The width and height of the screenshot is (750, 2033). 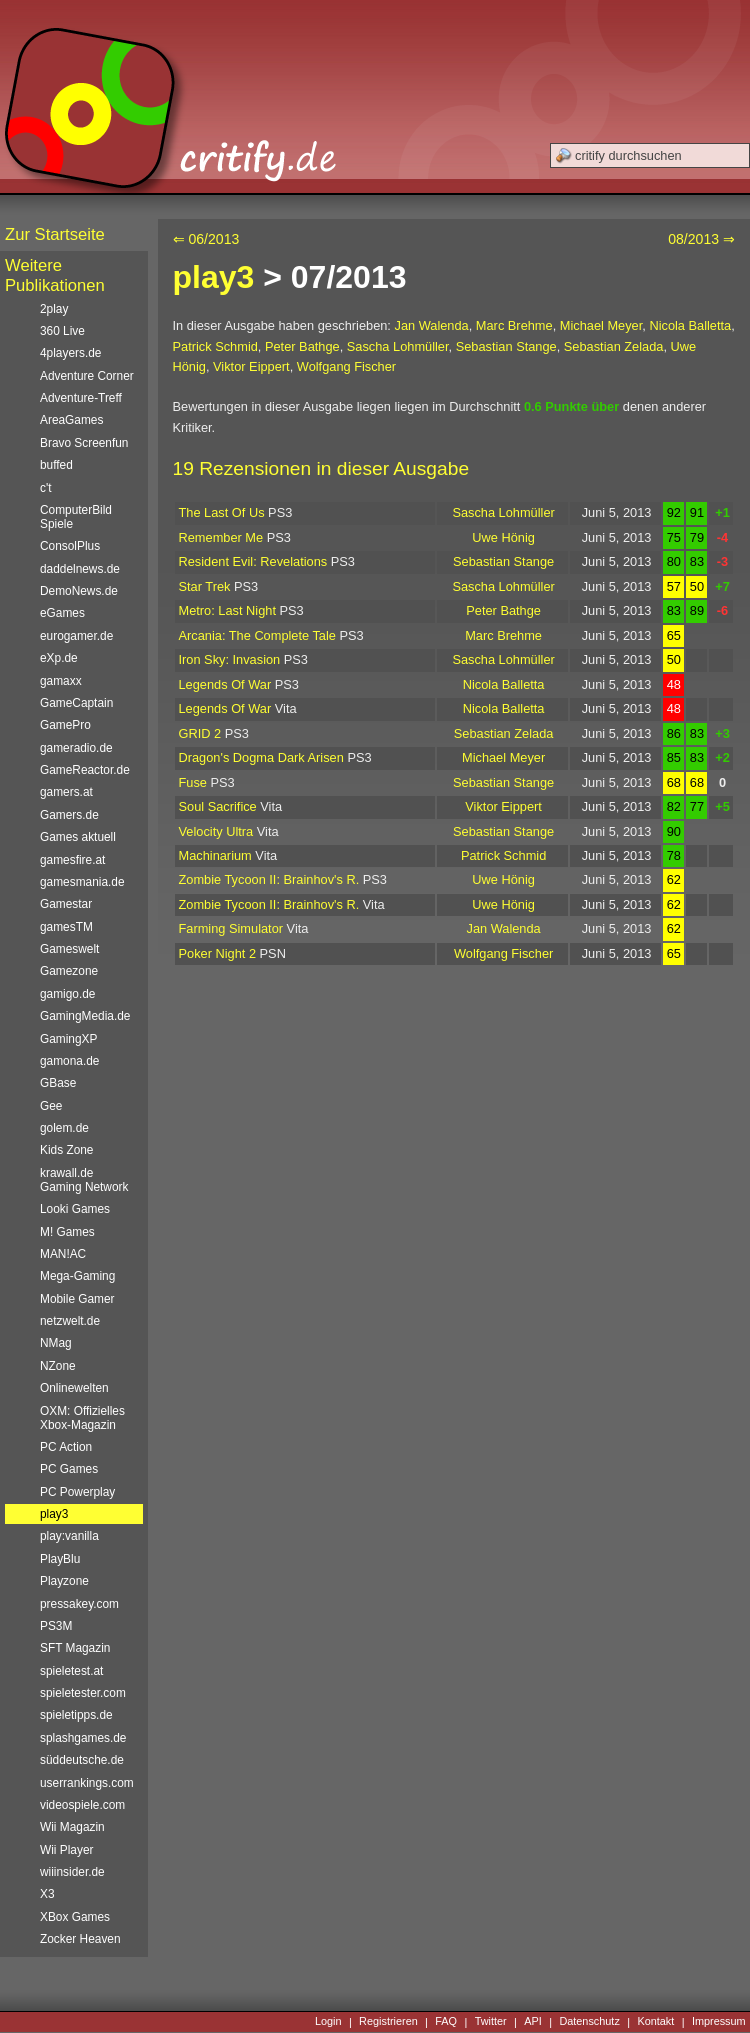 I want to click on Star Trek, so click(x=205, y=586).